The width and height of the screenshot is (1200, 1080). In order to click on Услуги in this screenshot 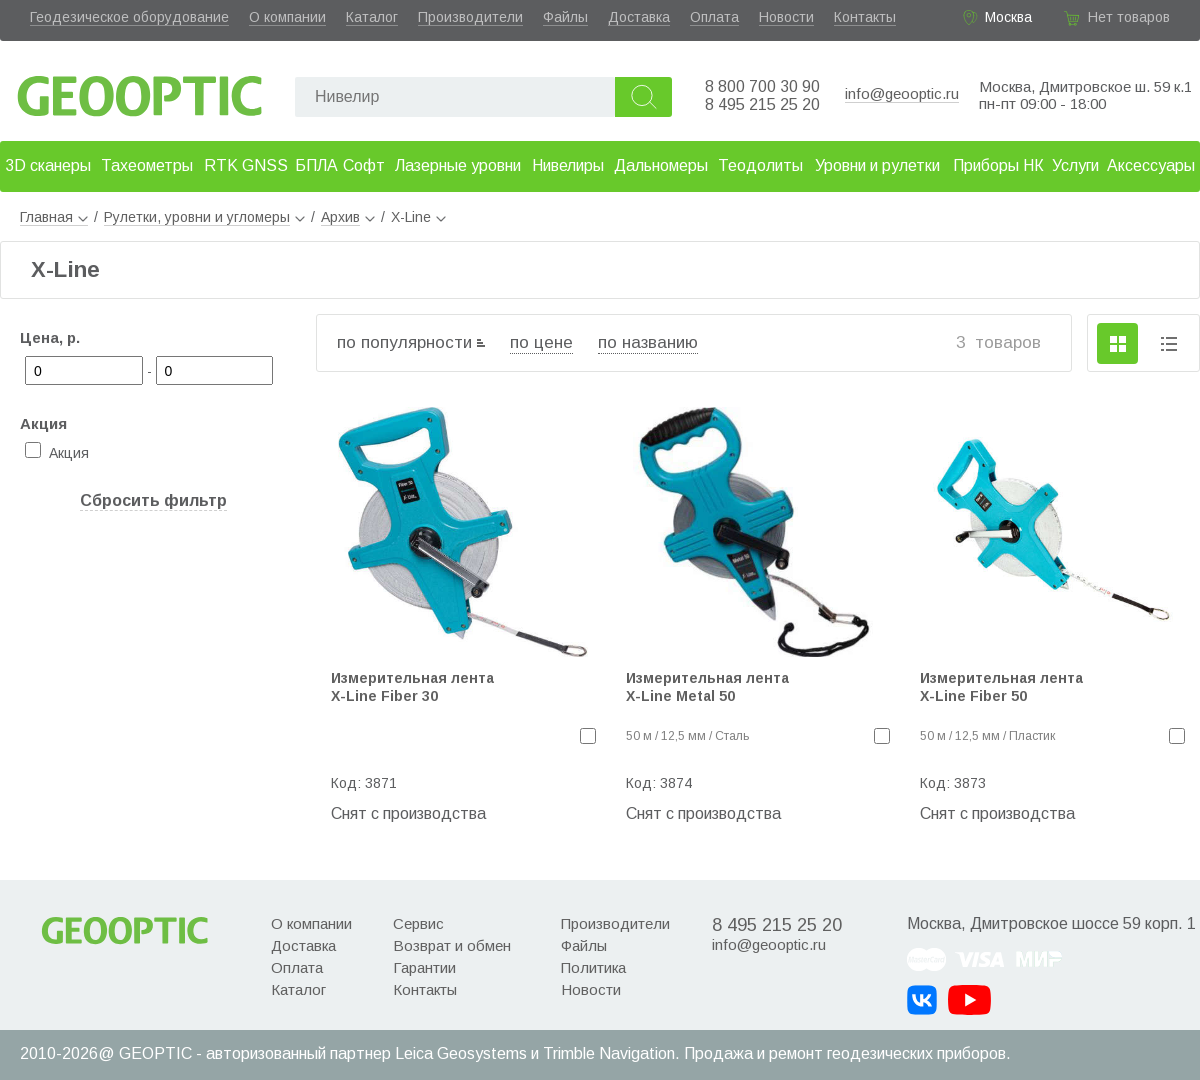, I will do `click(1075, 165)`.